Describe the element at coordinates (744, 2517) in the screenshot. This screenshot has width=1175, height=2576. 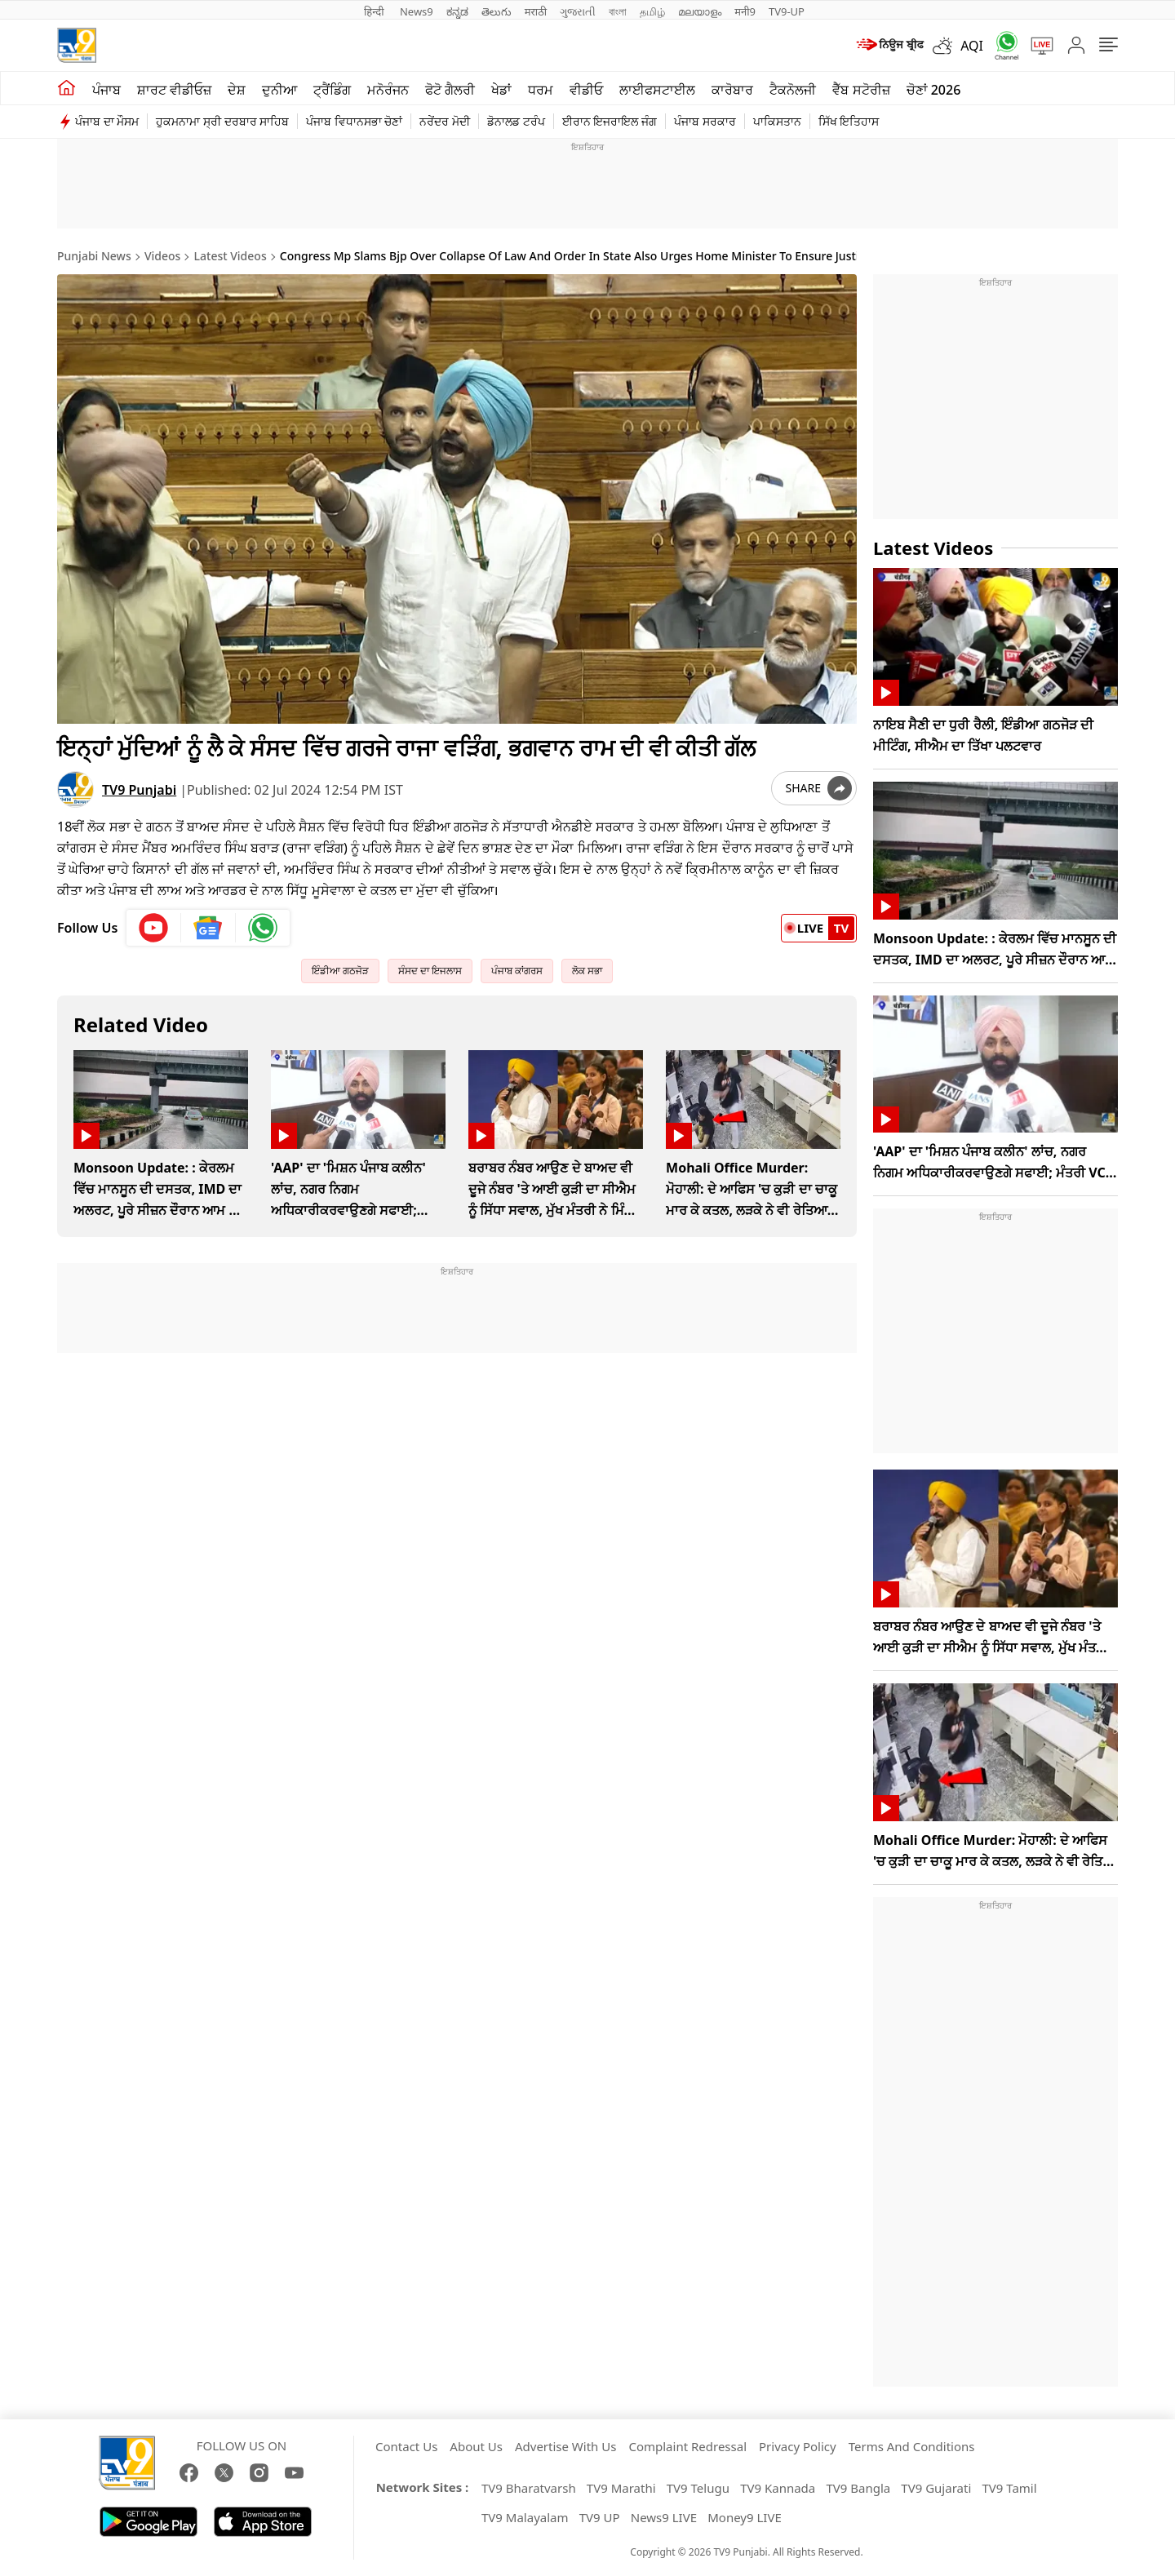
I see `Money9 LIVE` at that location.